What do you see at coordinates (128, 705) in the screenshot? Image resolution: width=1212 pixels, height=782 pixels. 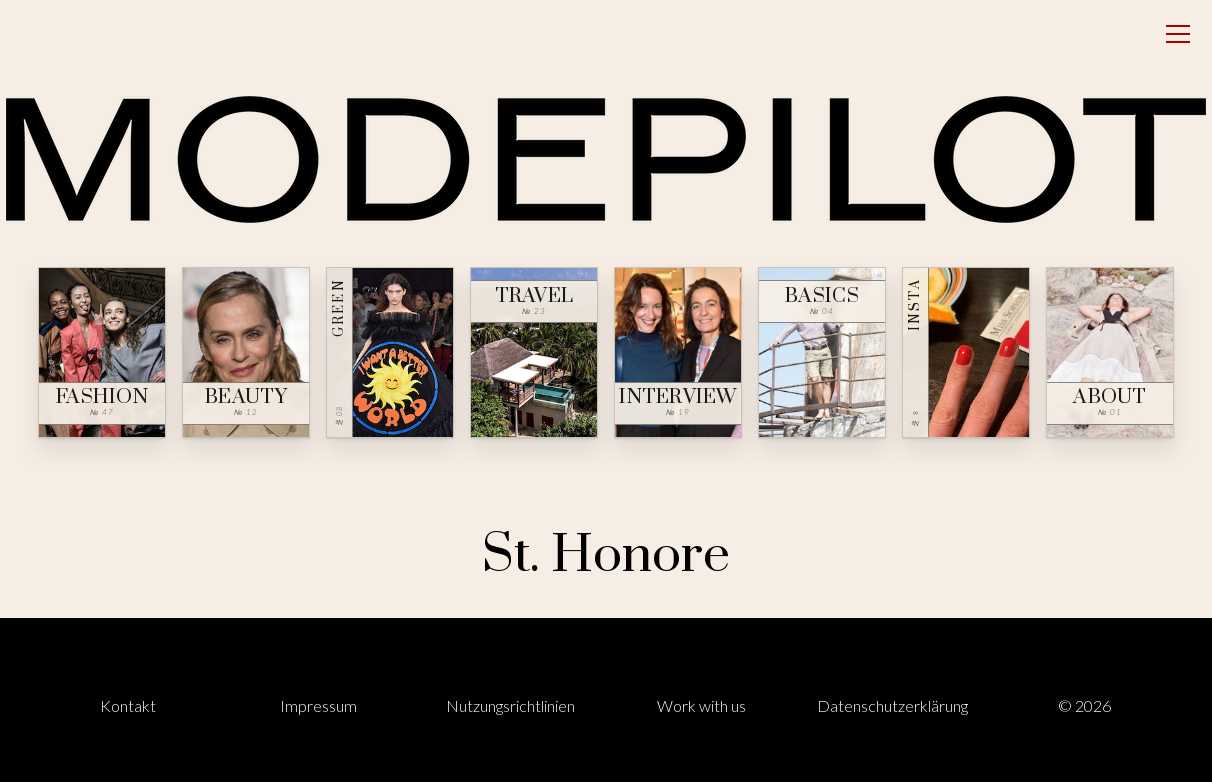 I see `Kontakt` at bounding box center [128, 705].